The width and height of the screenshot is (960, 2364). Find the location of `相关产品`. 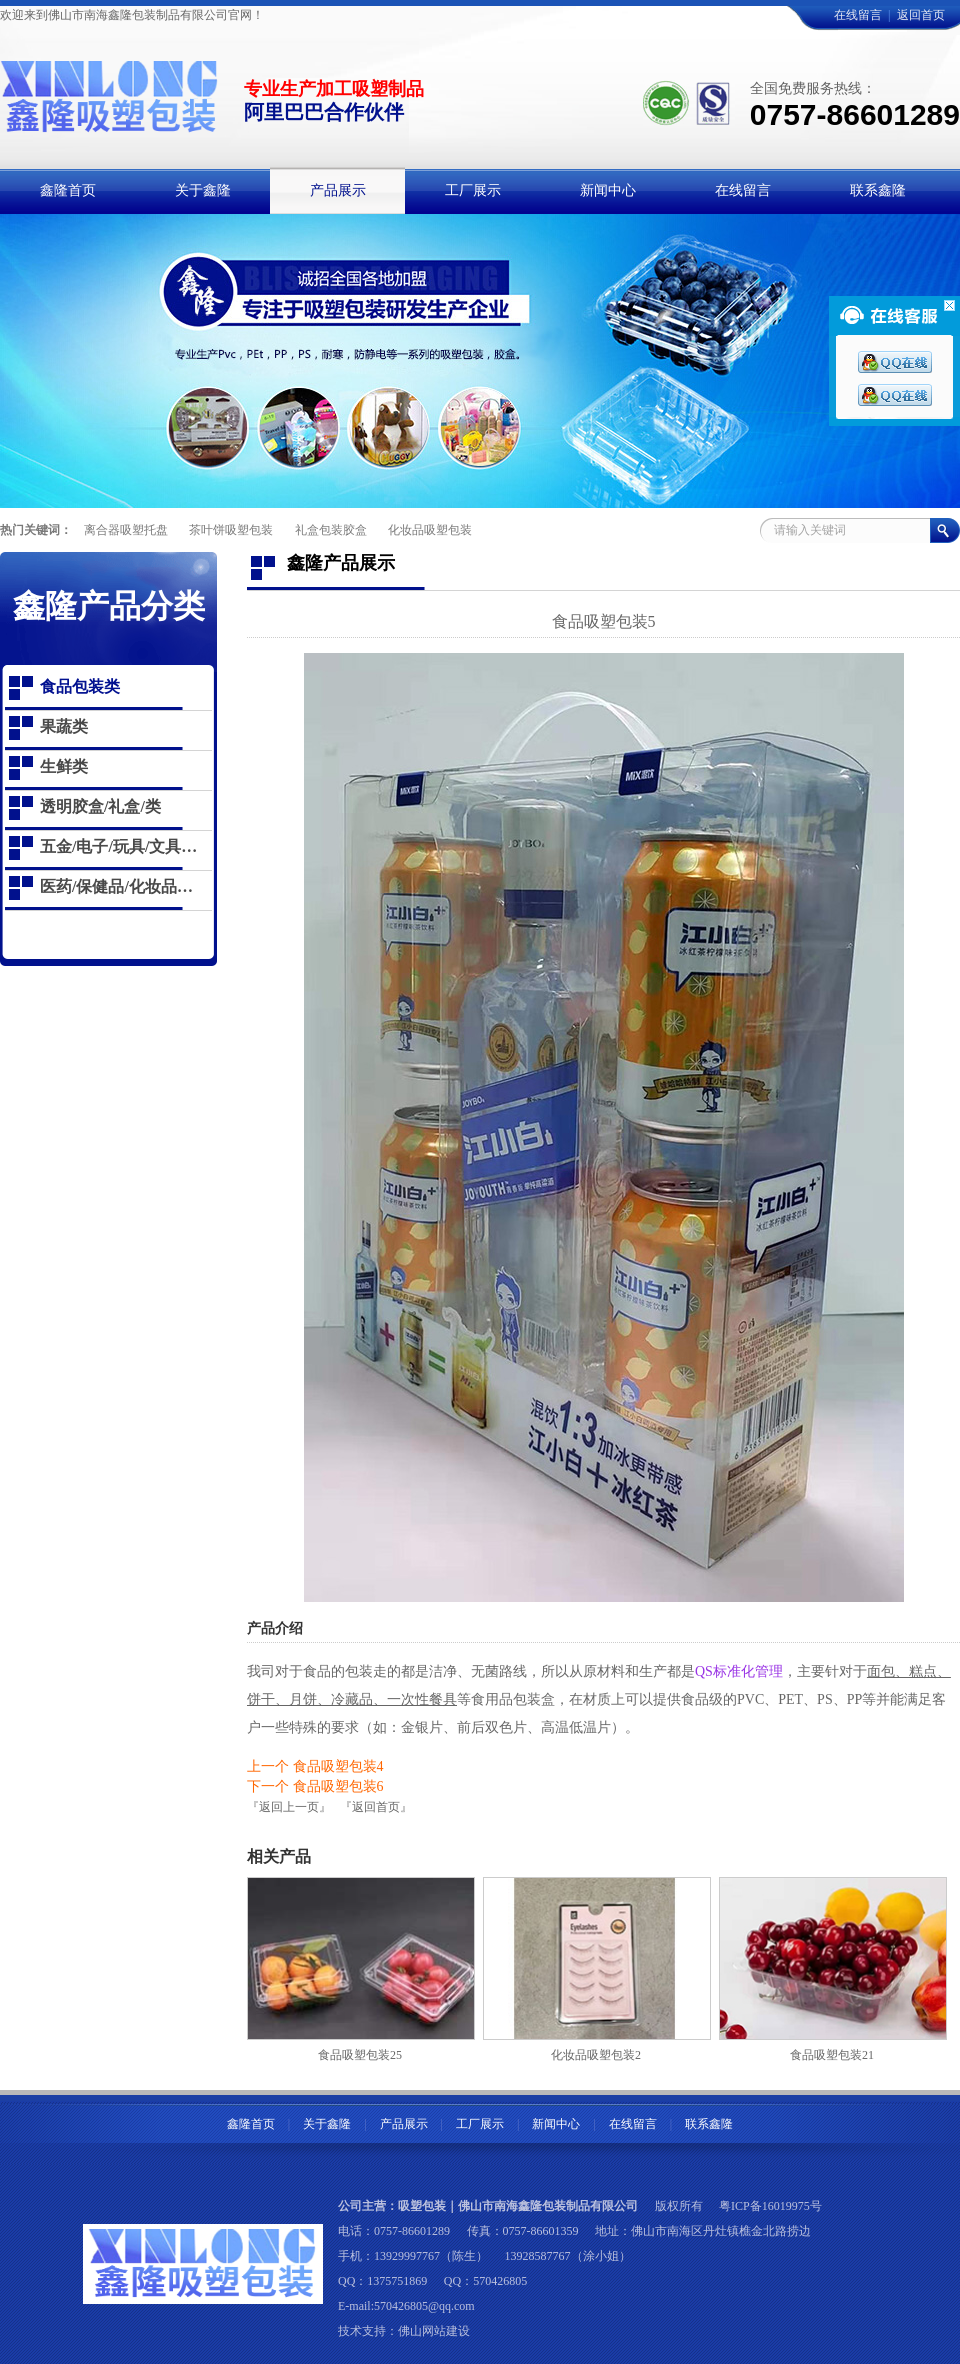

相关产品 is located at coordinates (279, 1856).